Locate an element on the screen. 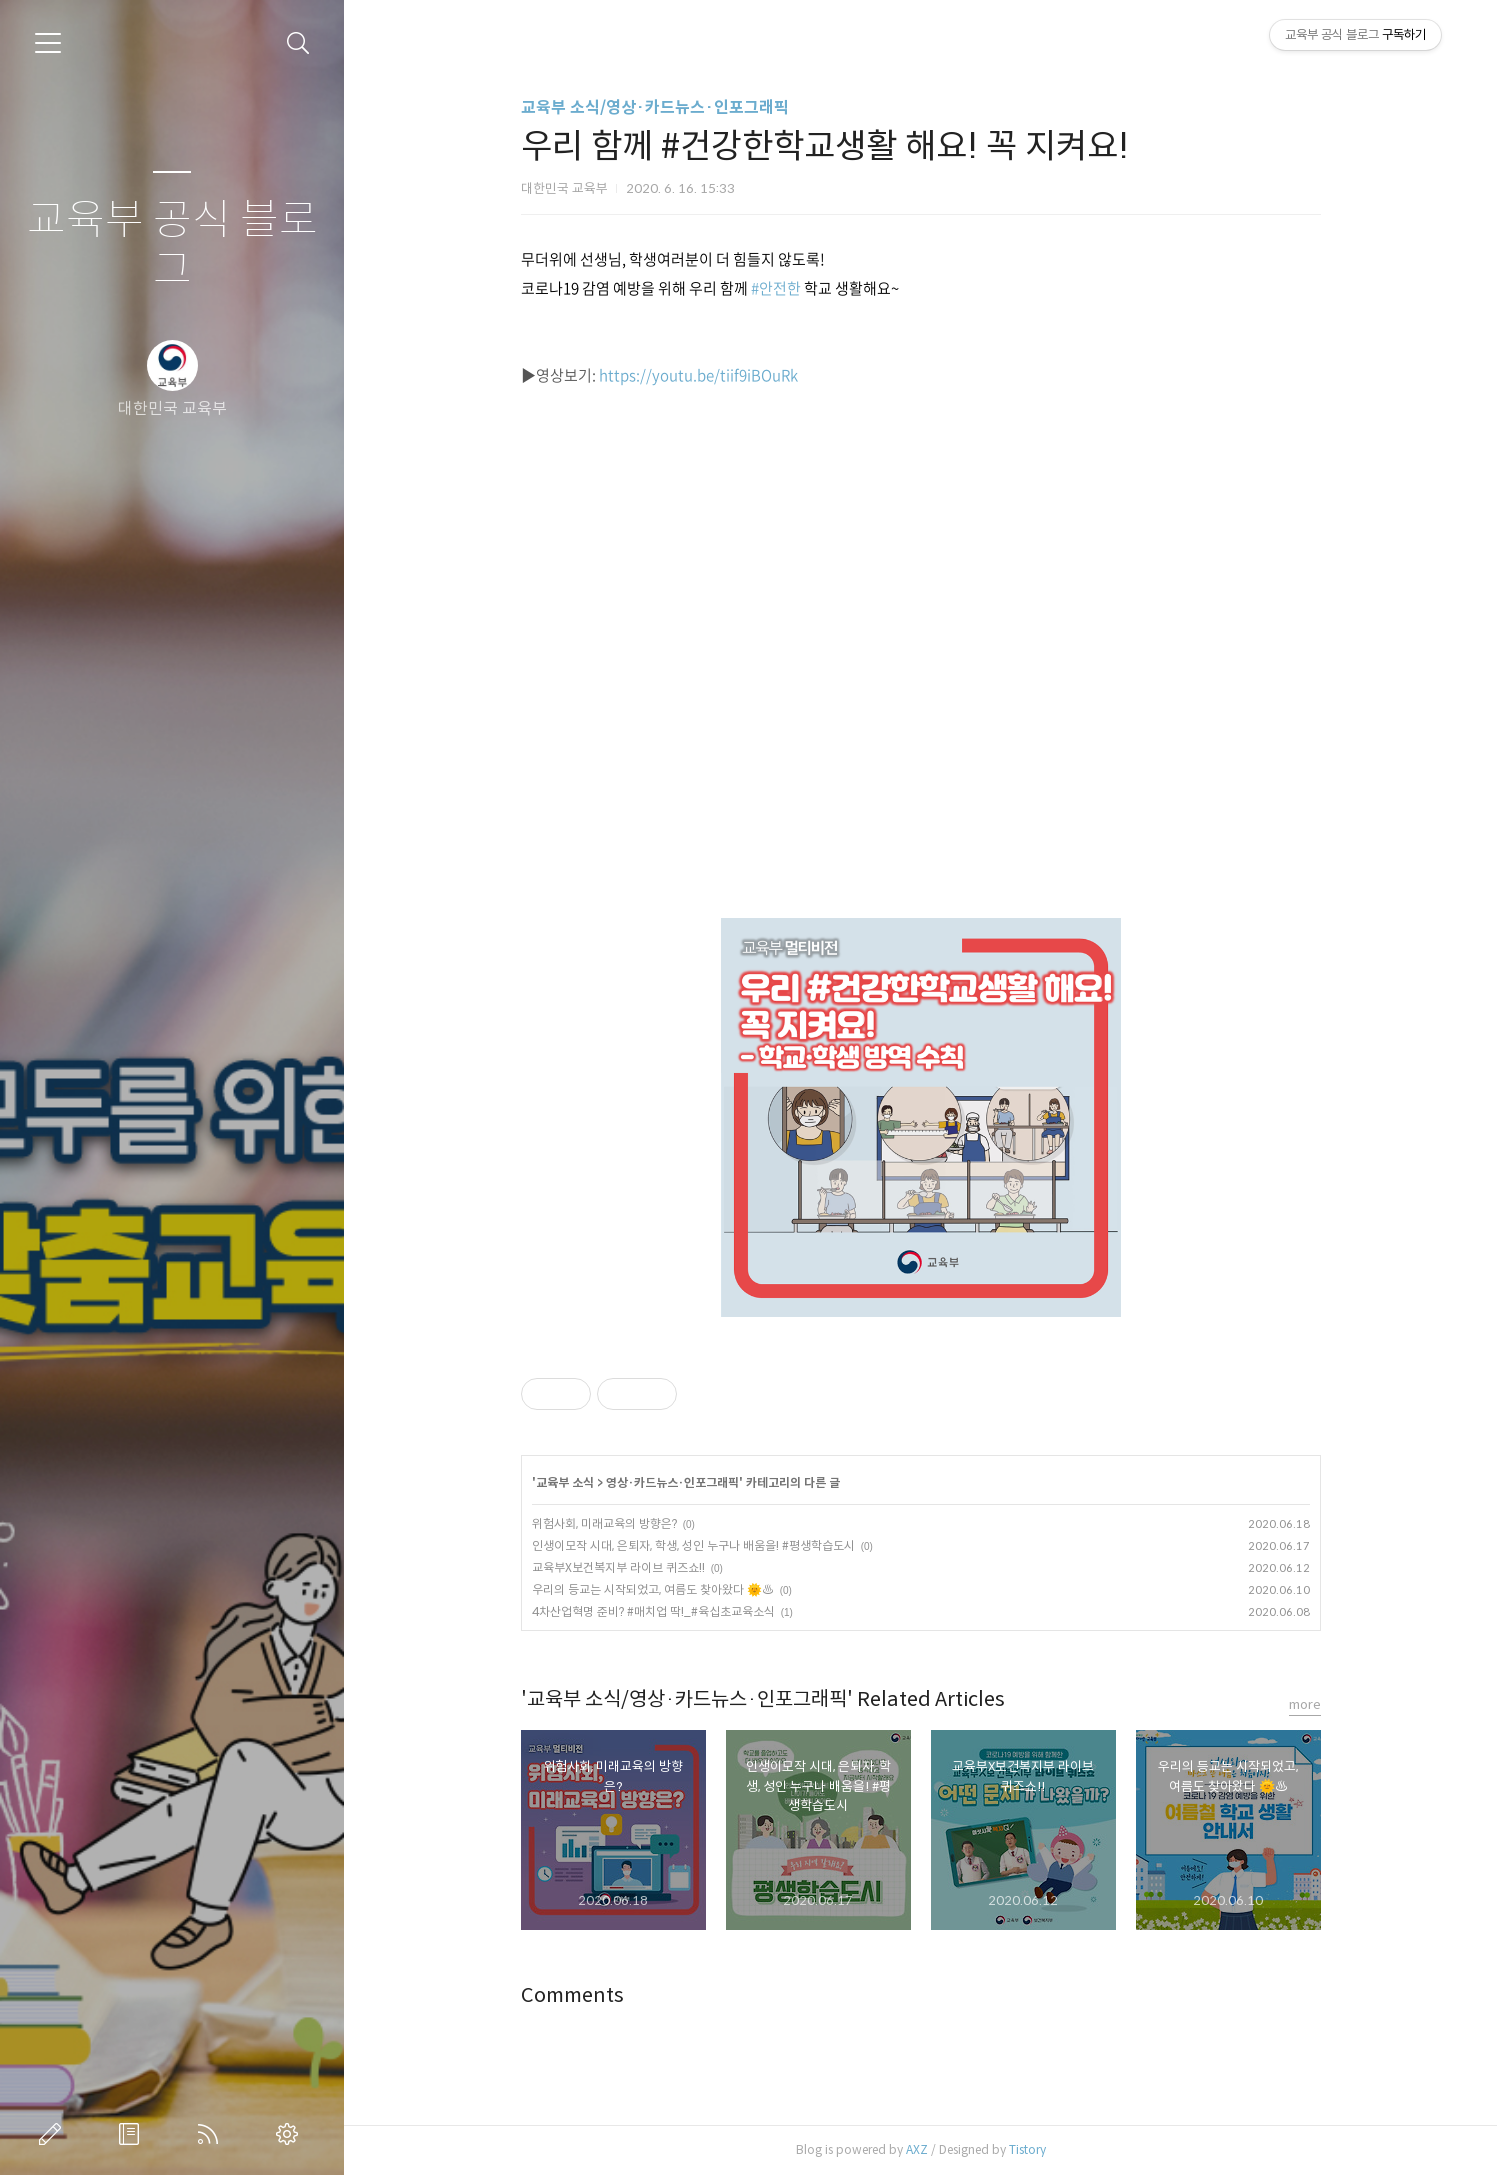  교육부 공식 블로그 is located at coordinates (172, 245).